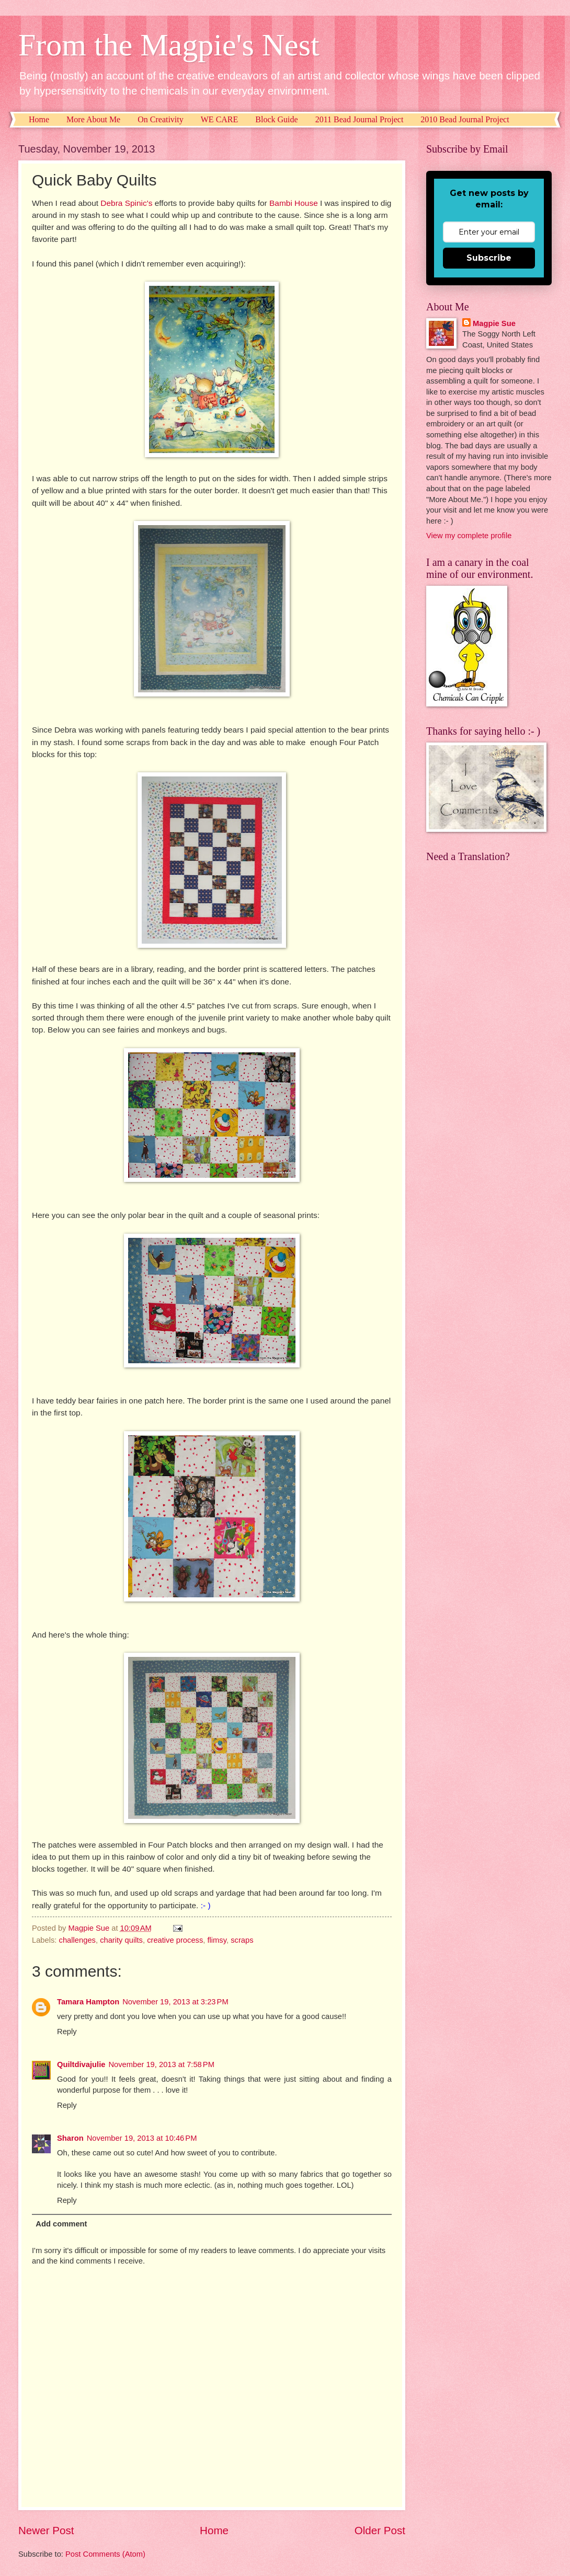 The height and width of the screenshot is (2576, 570). What do you see at coordinates (468, 535) in the screenshot?
I see `View my complete profile` at bounding box center [468, 535].